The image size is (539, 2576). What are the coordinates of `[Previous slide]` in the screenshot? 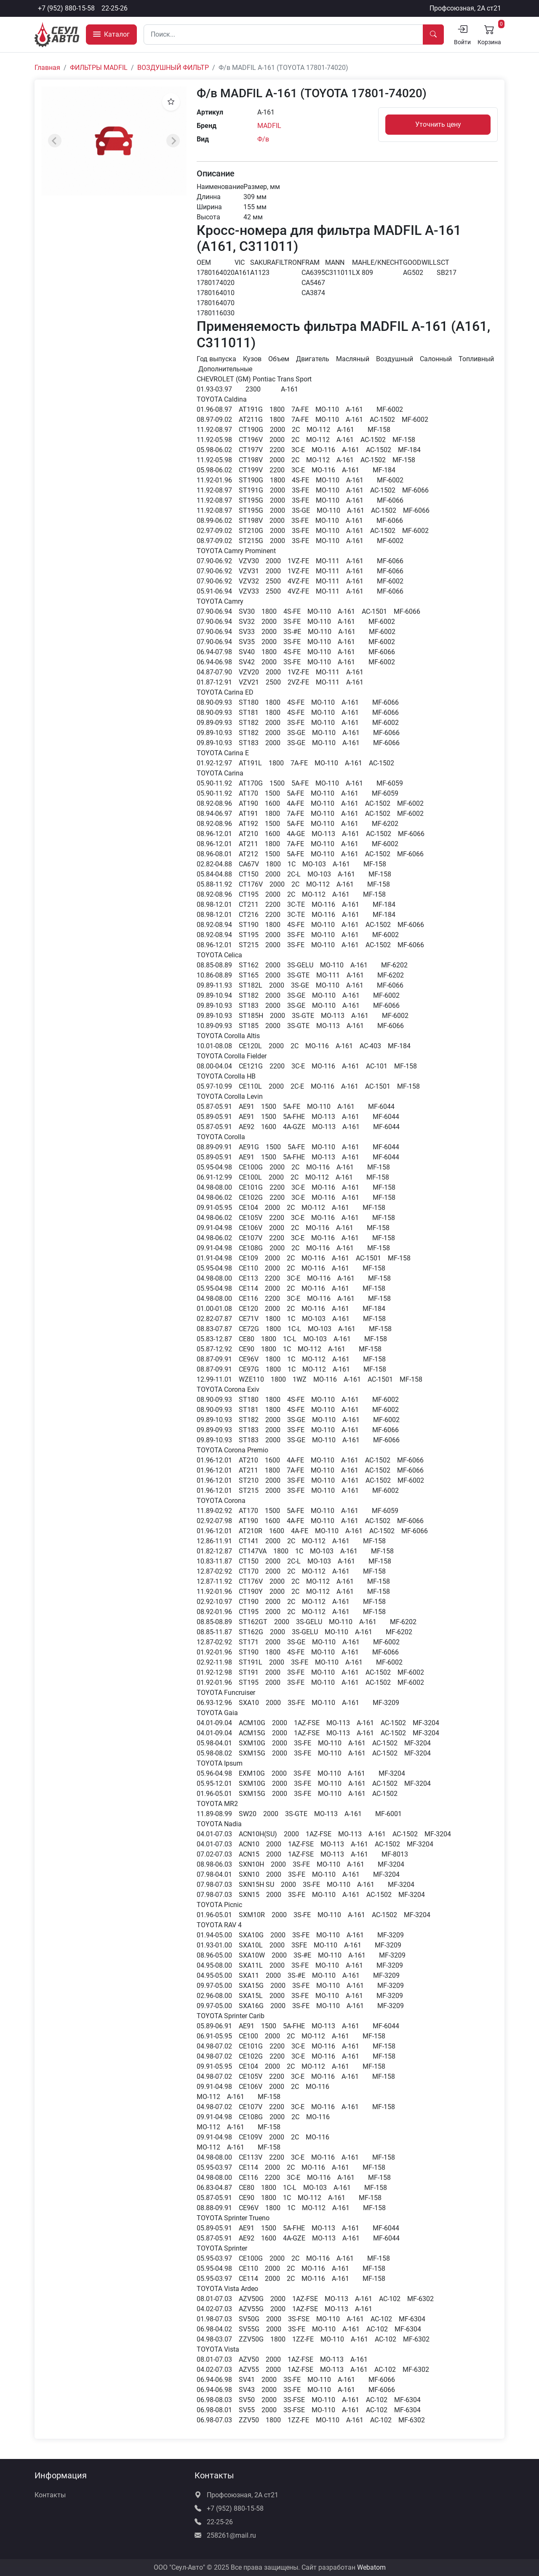 It's located at (54, 140).